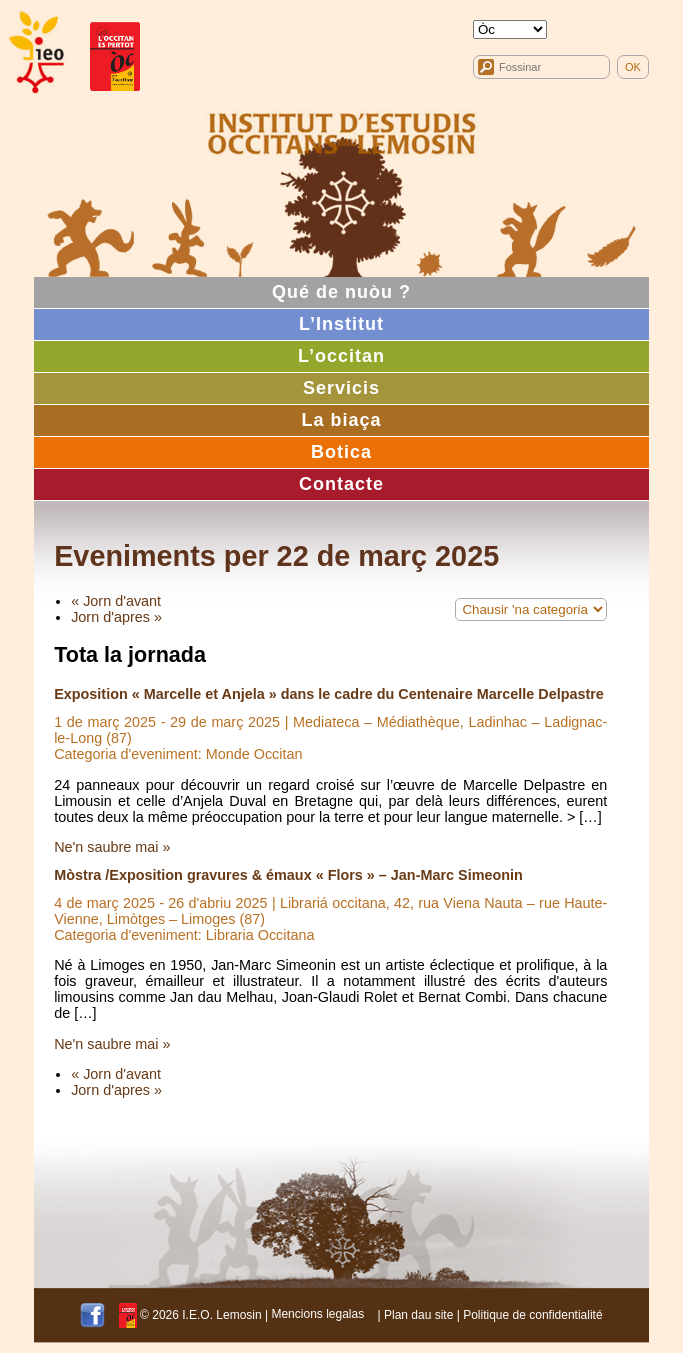  I want to click on Plan dau site, so click(418, 1314).